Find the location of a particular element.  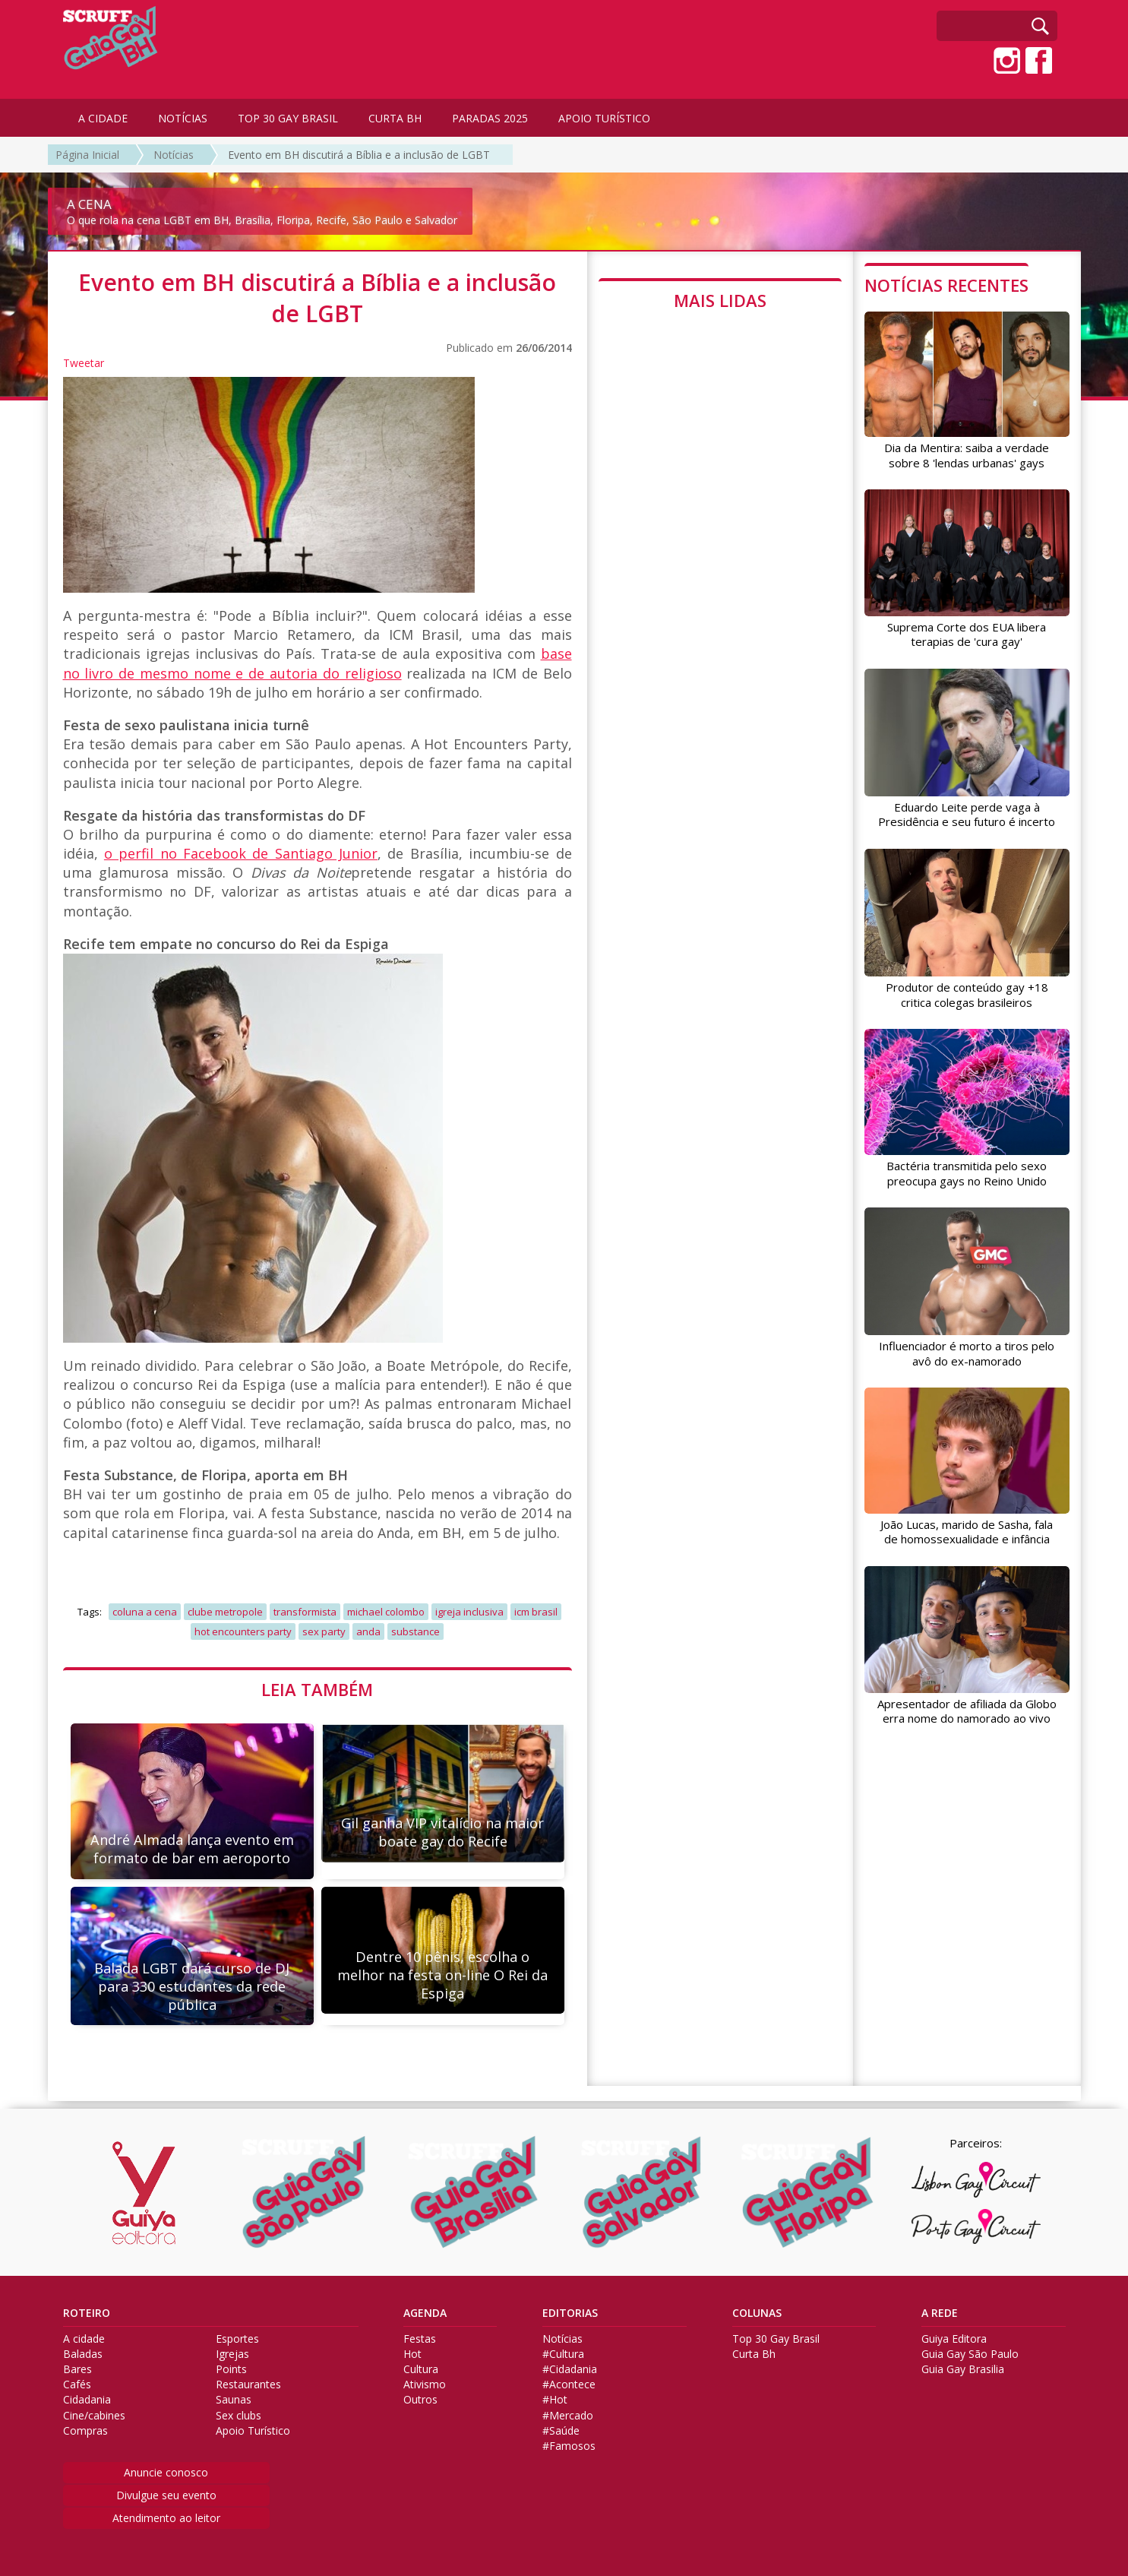

Baladas is located at coordinates (83, 2354).